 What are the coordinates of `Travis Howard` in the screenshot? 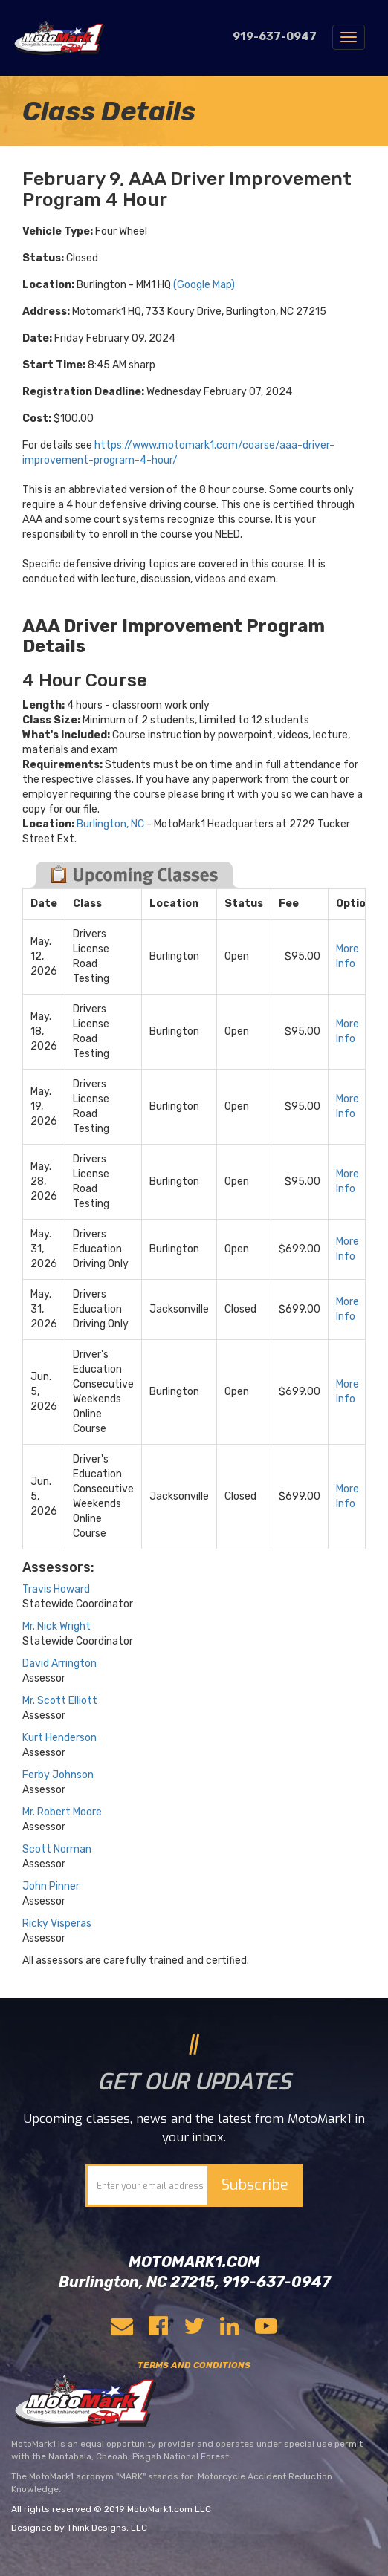 It's located at (56, 1589).